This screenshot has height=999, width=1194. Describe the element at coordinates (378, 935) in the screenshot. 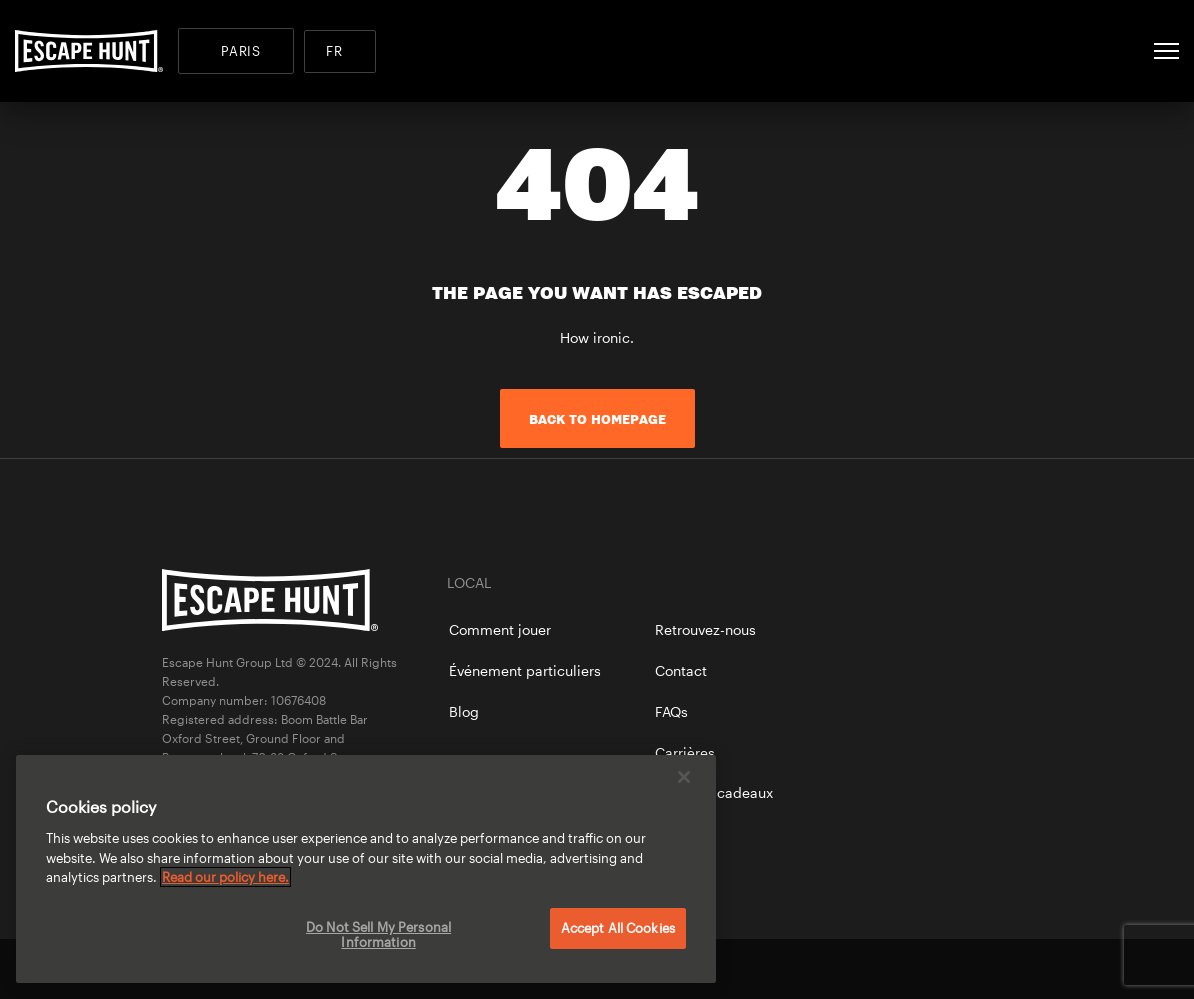

I see `Do Not Sell My Personal Information` at that location.